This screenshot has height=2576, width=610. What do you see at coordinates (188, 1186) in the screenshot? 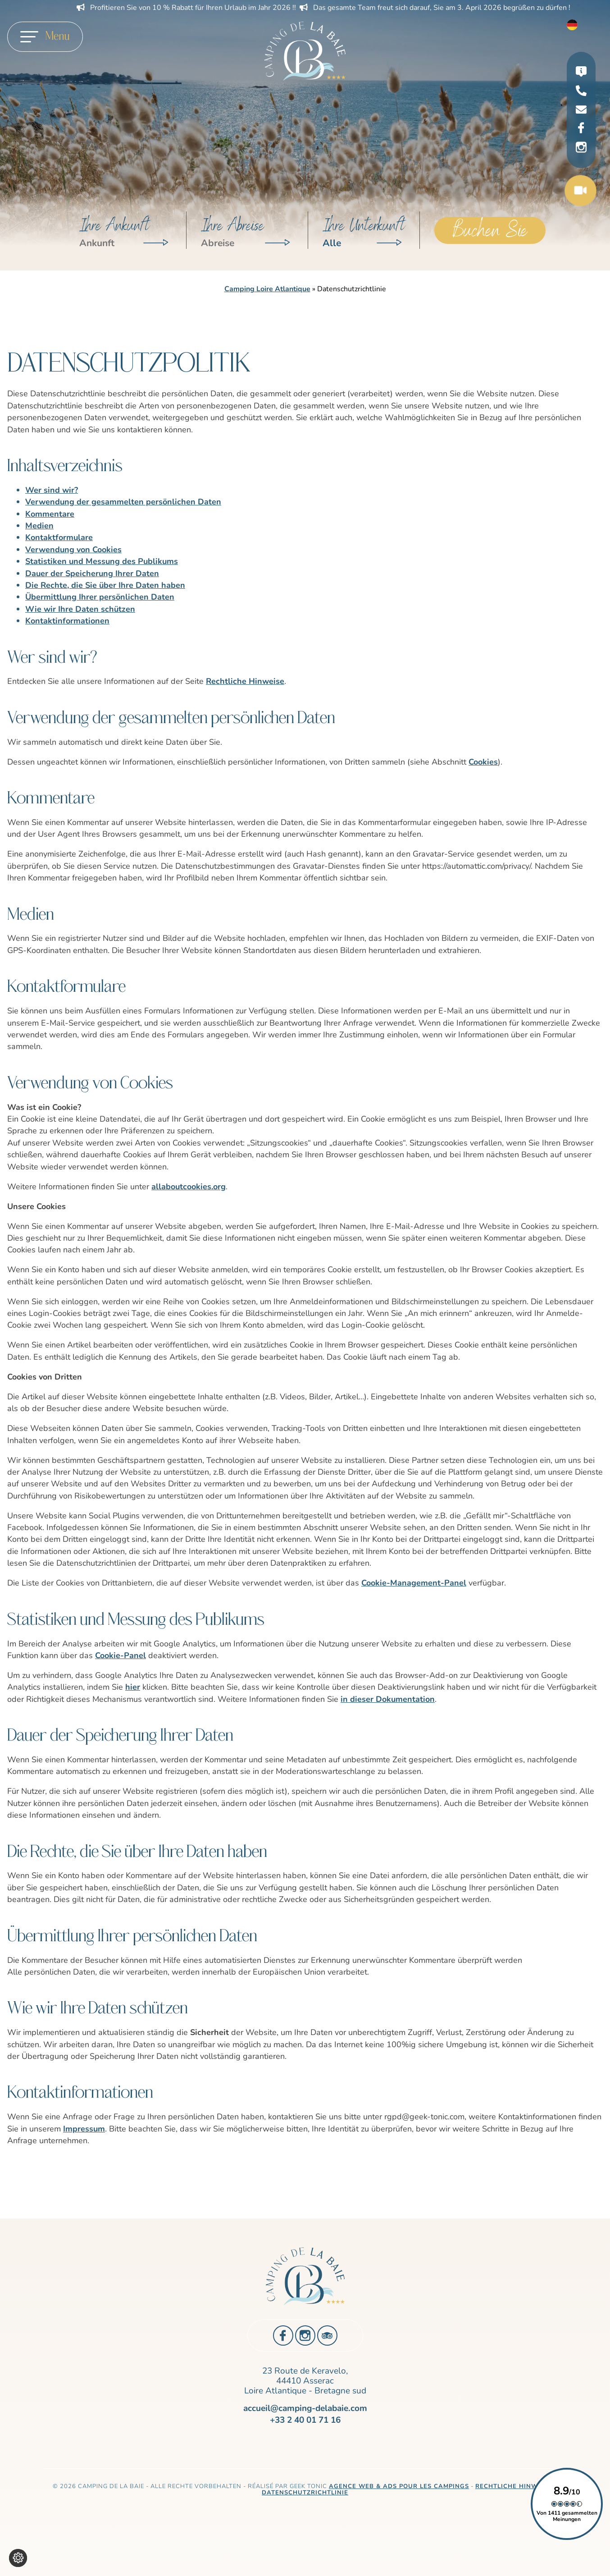
I see `allaboutcookies.org` at bounding box center [188, 1186].